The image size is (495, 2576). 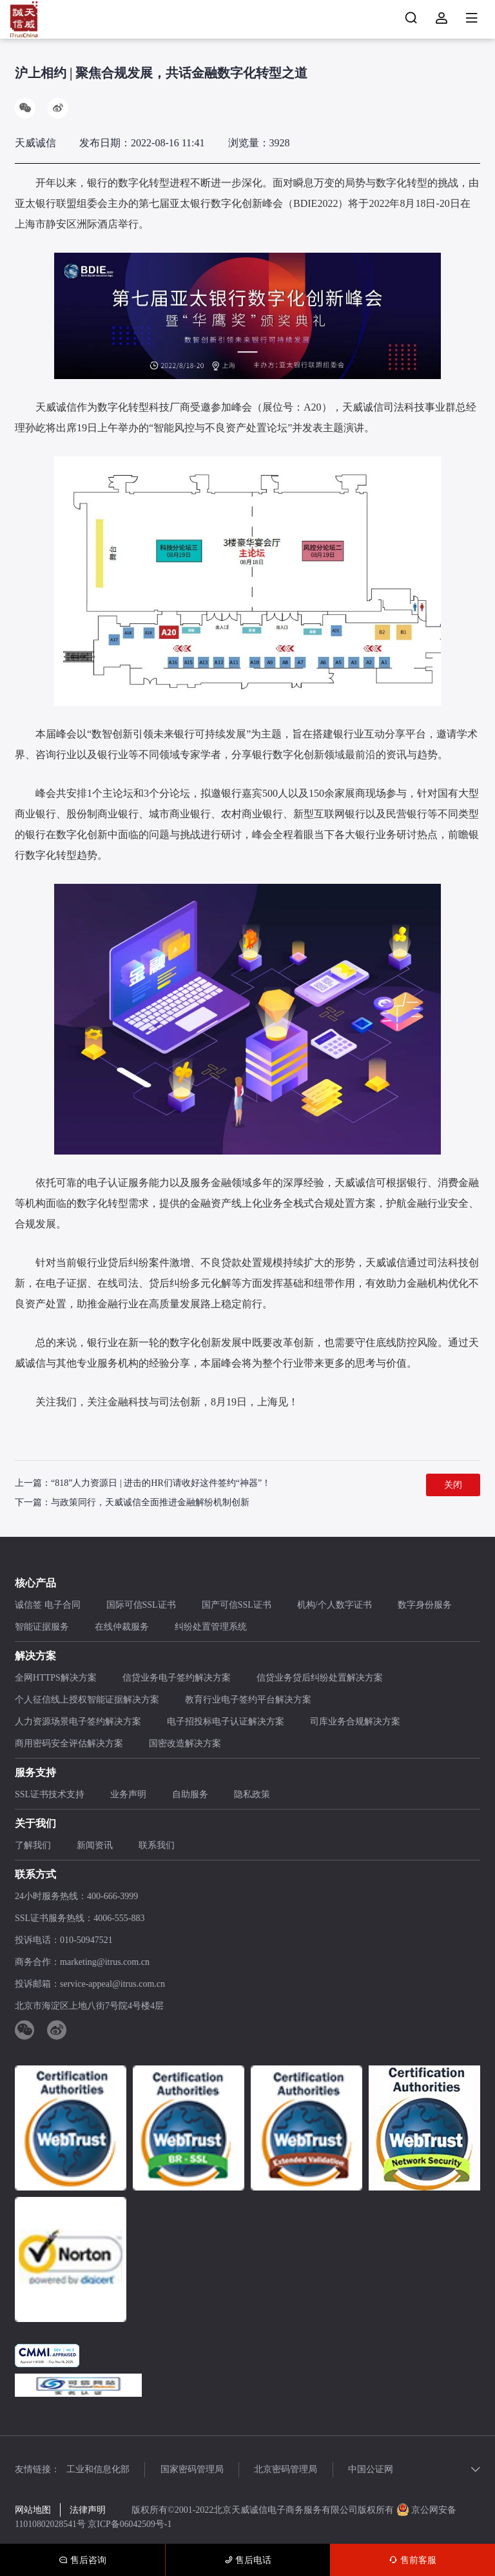 What do you see at coordinates (176, 1678) in the screenshot?
I see `信贷业务电子签约解决方案` at bounding box center [176, 1678].